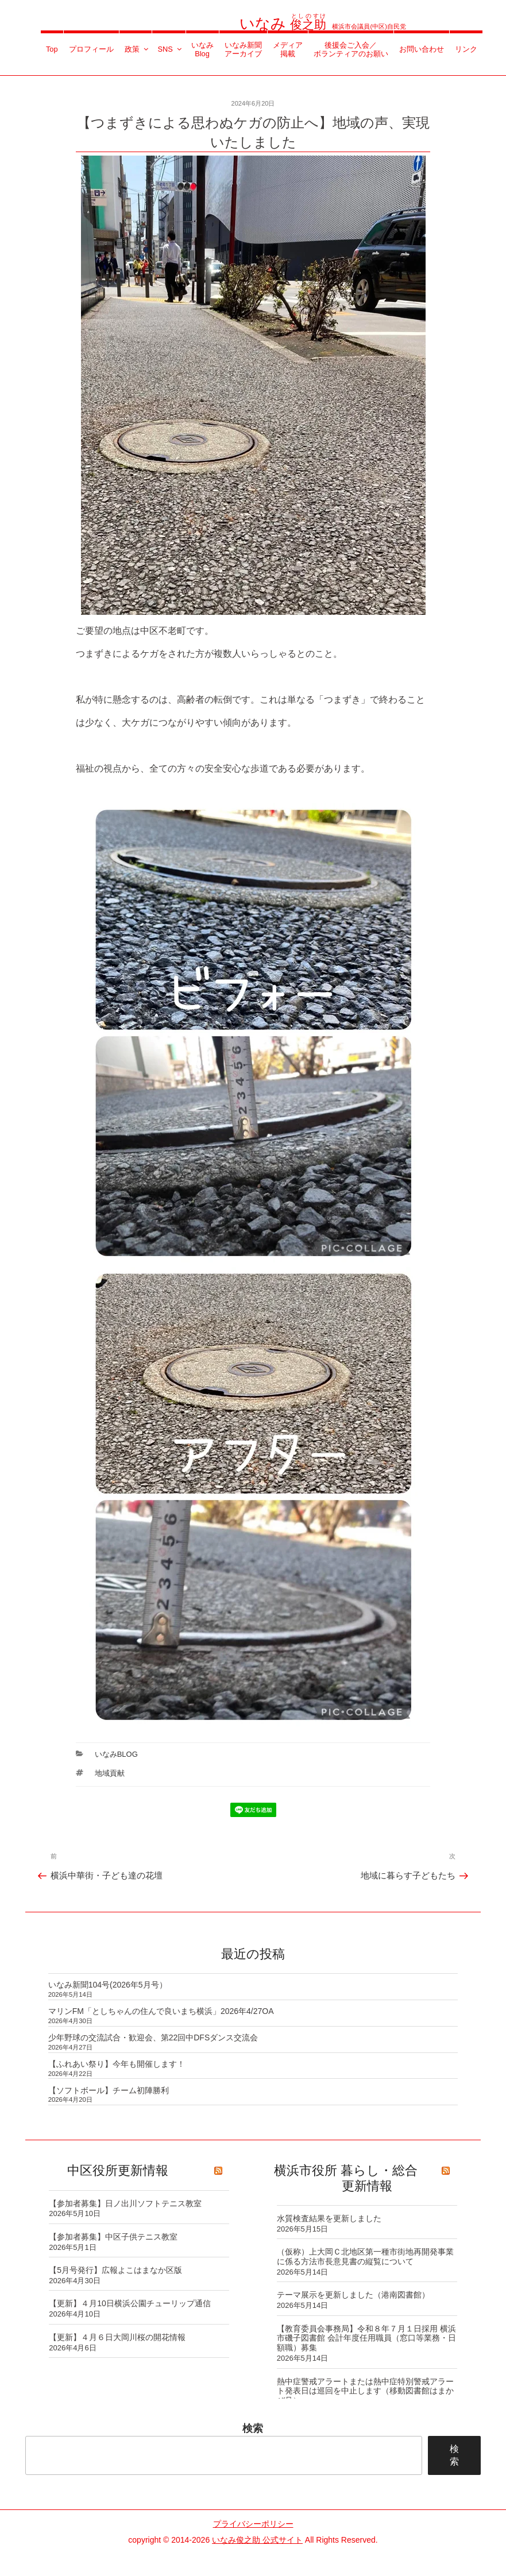 This screenshot has width=506, height=2576. I want to click on 【教育委員会事務局】令和８年７月１日採用 横浜市磯子図書館 会計年度任用職員（窓口等業務・日額職）募集, so click(366, 2338).